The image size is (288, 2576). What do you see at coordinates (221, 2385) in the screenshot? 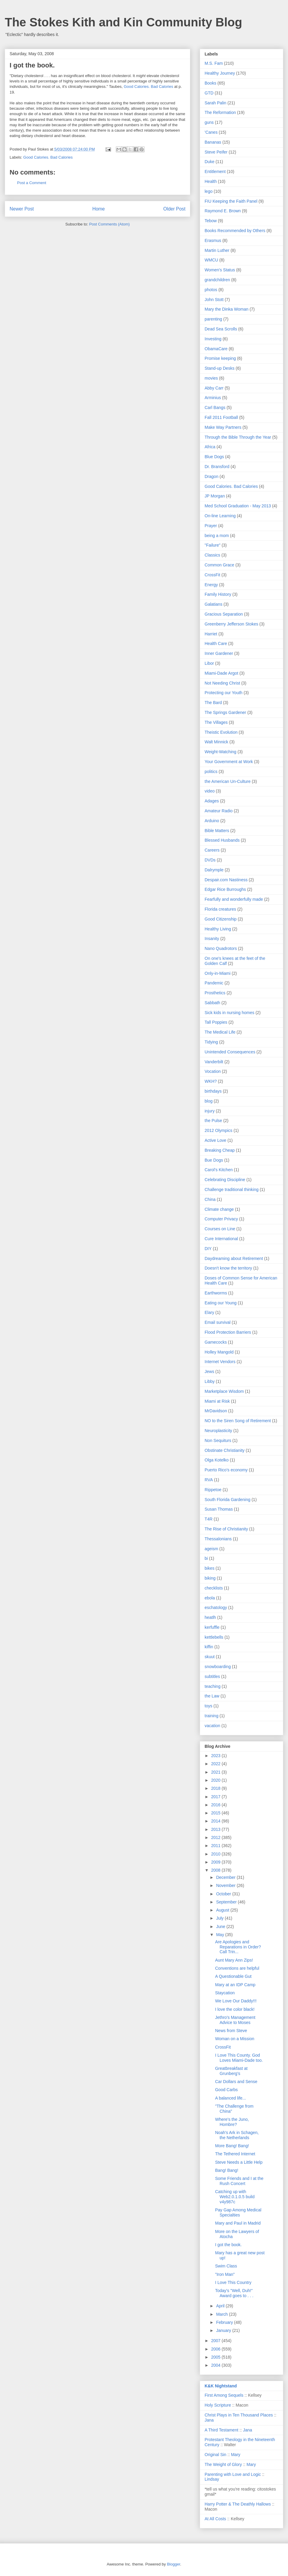
I see `K&K Nightstand` at bounding box center [221, 2385].